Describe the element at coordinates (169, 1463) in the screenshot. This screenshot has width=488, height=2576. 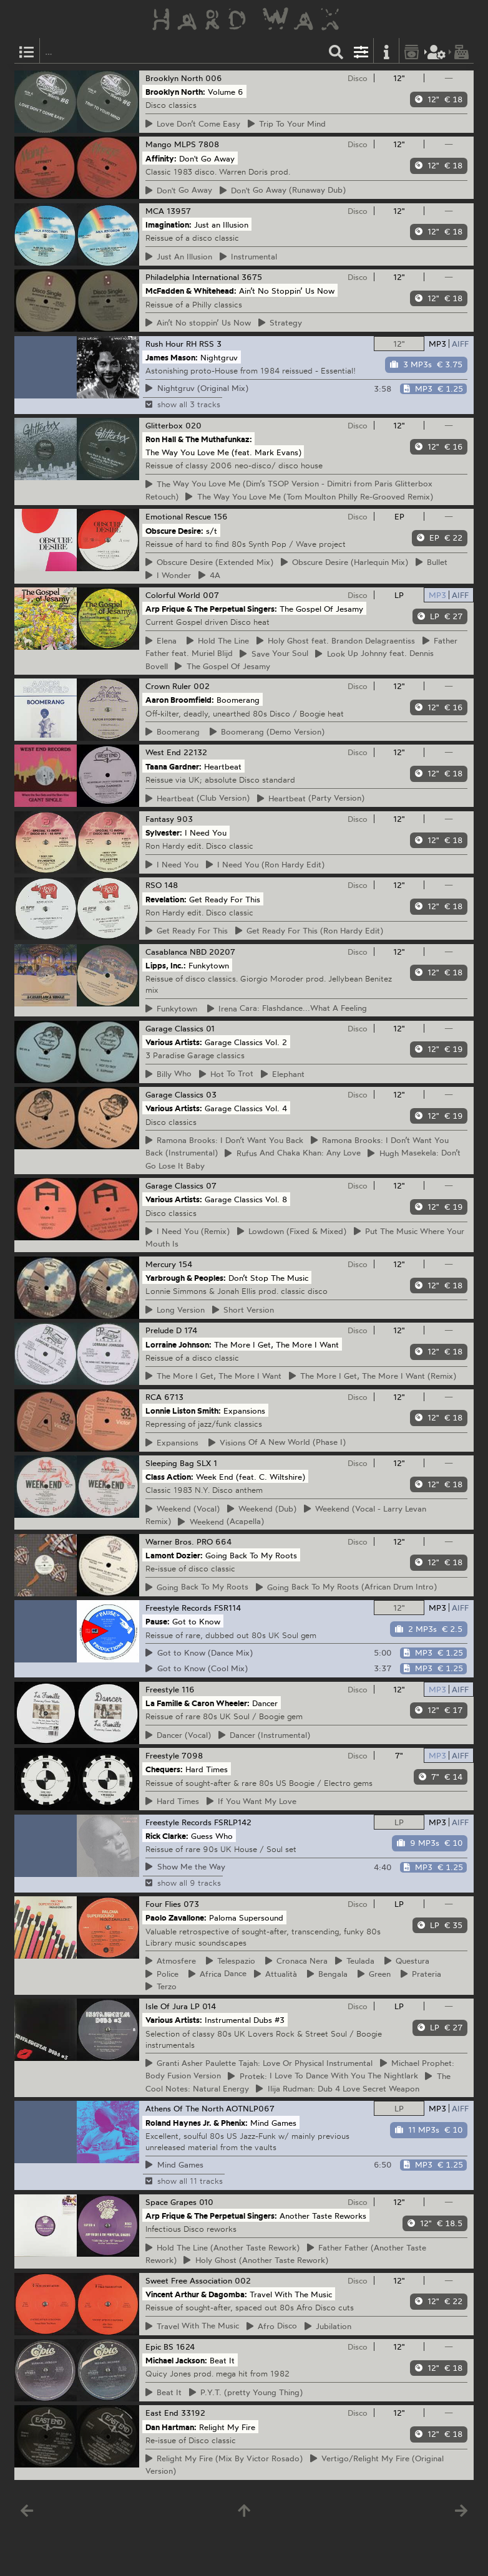
I see `Sleeping Bag` at that location.